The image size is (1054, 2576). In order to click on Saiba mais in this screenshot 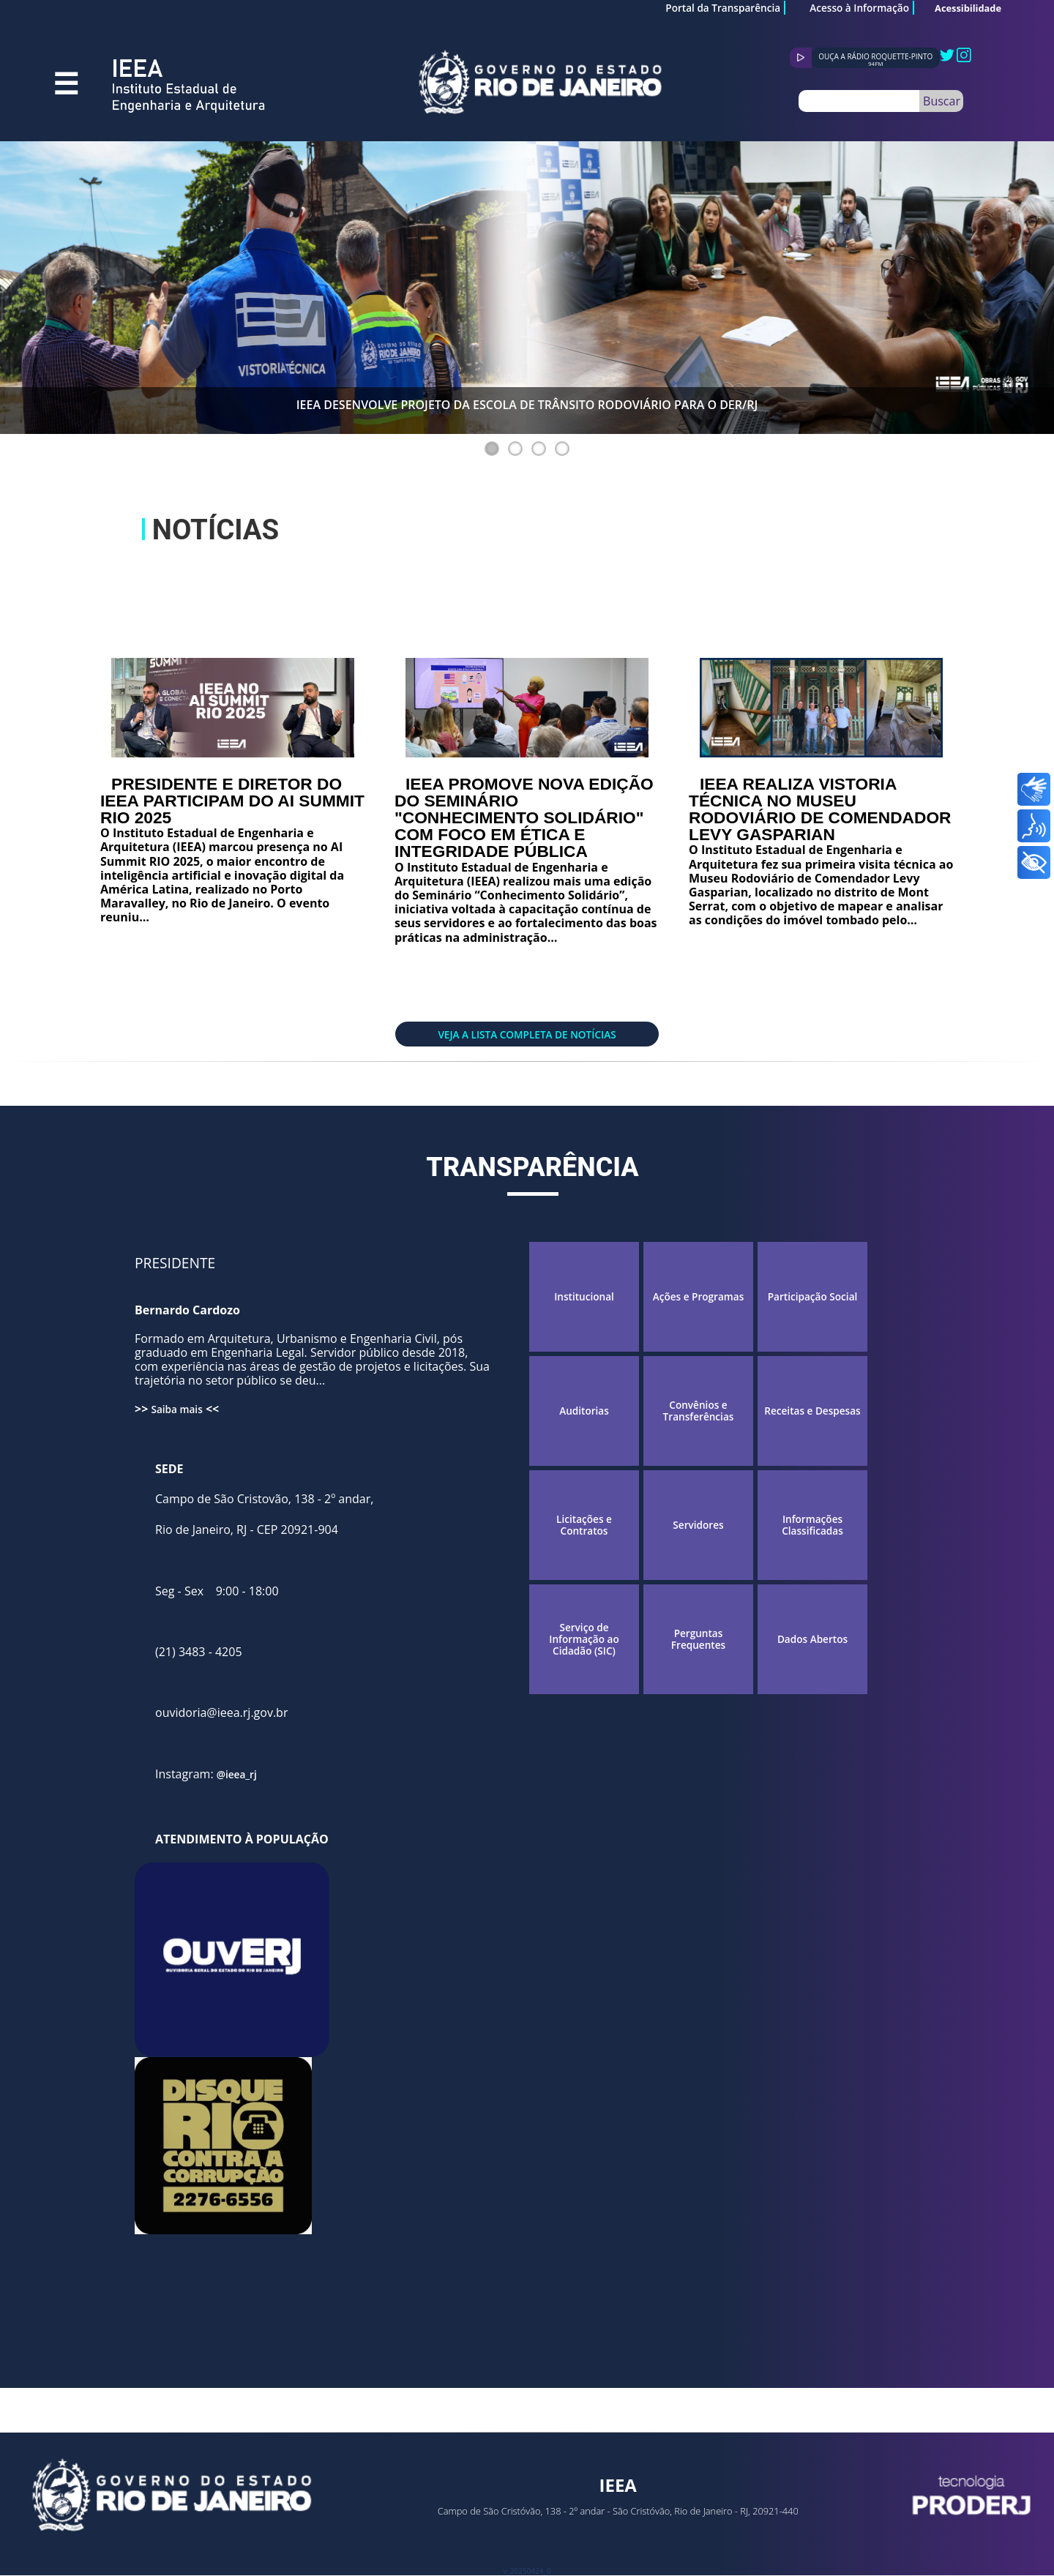, I will do `click(176, 1409)`.